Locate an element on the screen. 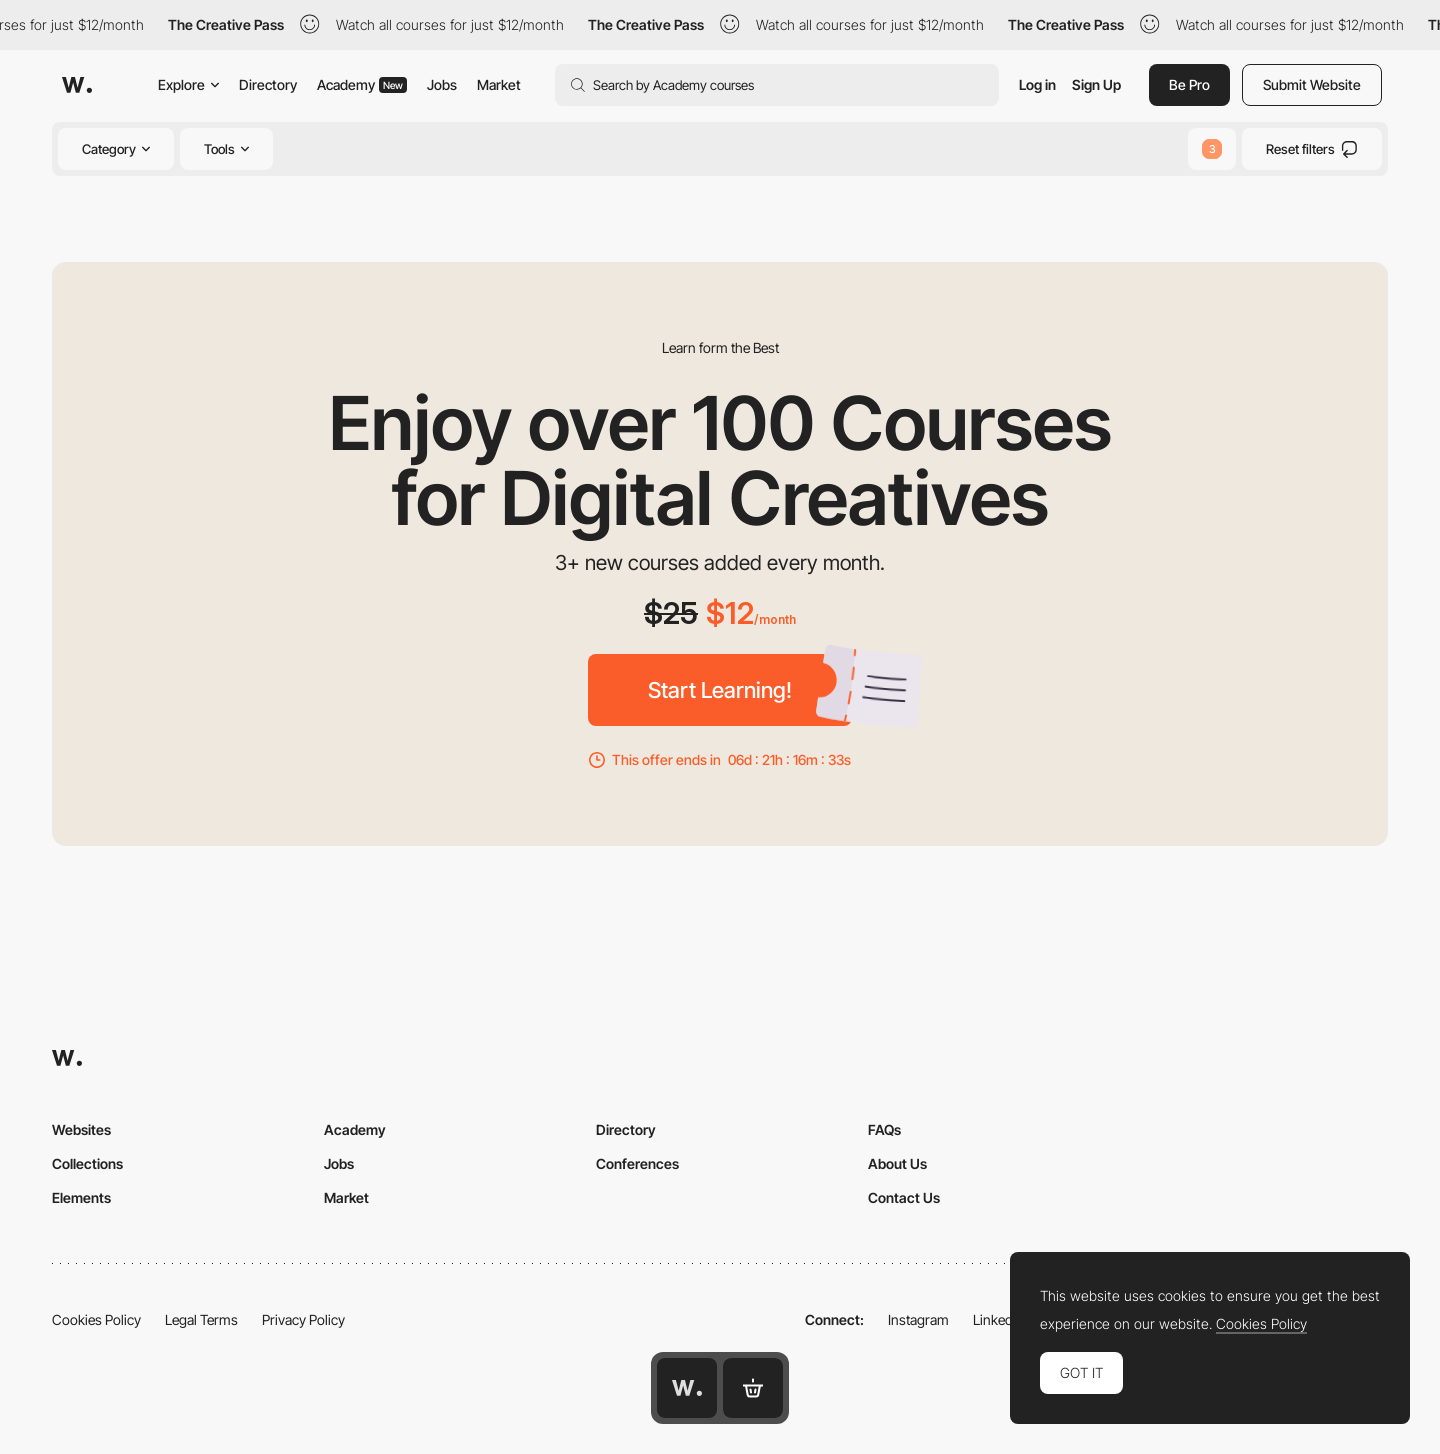 This screenshot has width=1440, height=1454. Privacy Policy is located at coordinates (303, 1319).